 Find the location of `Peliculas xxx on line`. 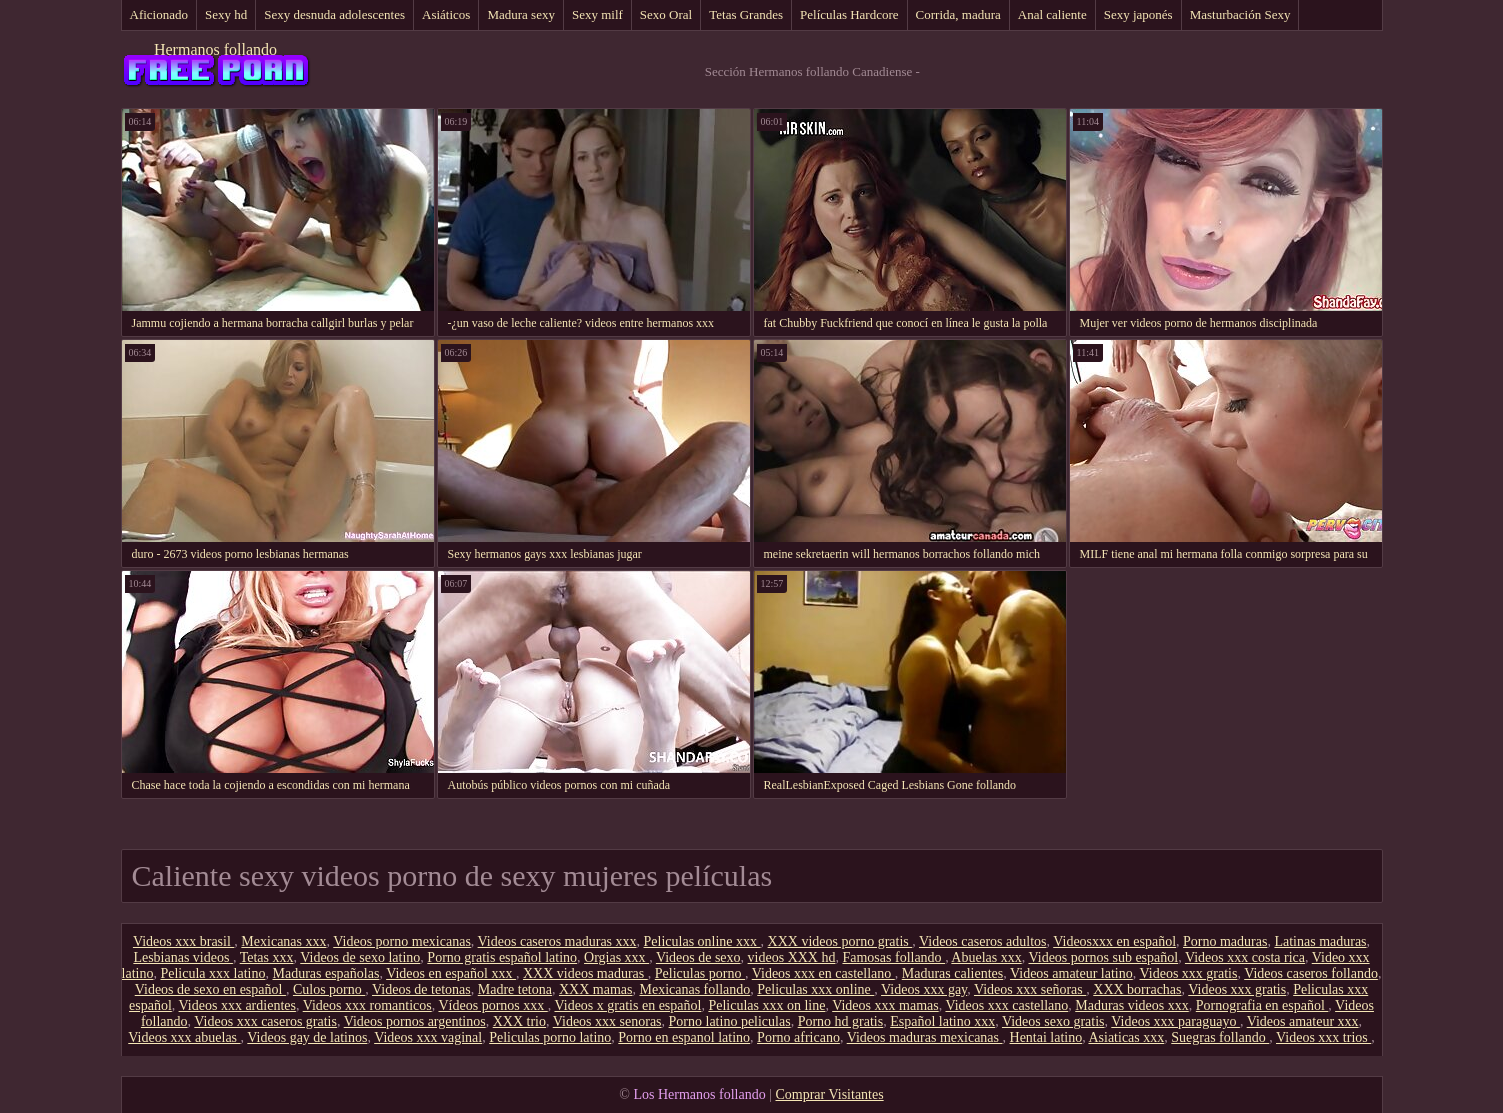

Peliculas xxx on line is located at coordinates (766, 1005).